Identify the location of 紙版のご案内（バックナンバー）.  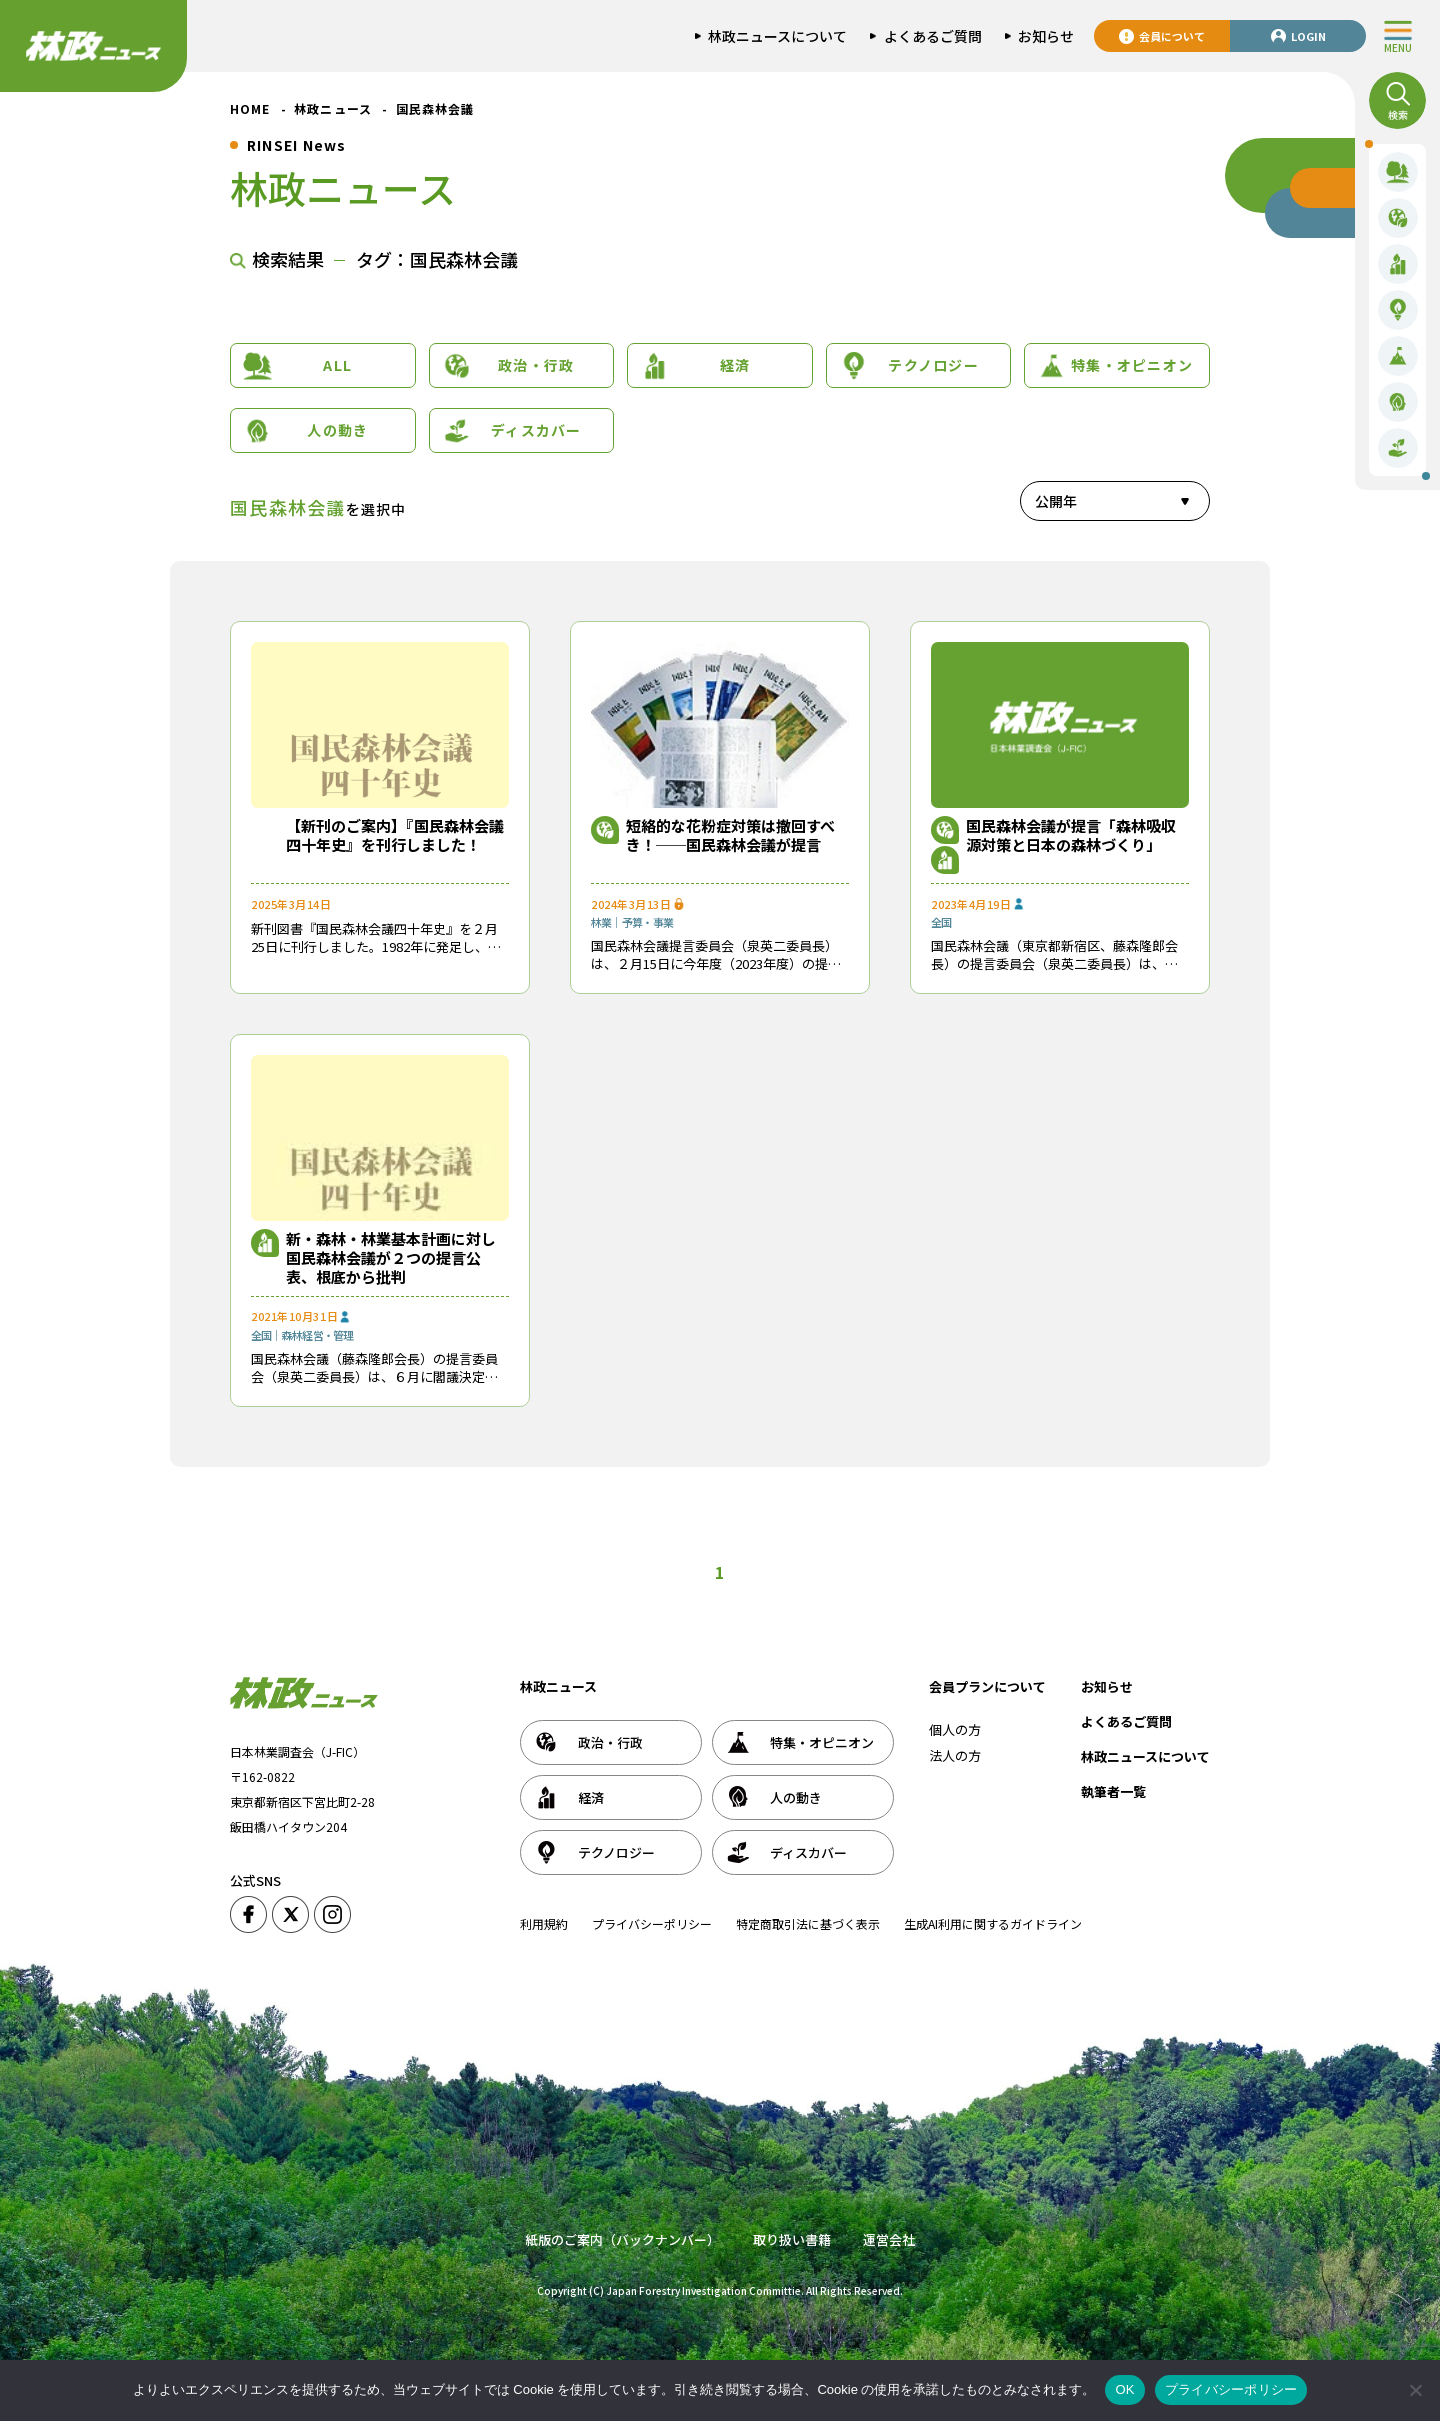
(622, 2239).